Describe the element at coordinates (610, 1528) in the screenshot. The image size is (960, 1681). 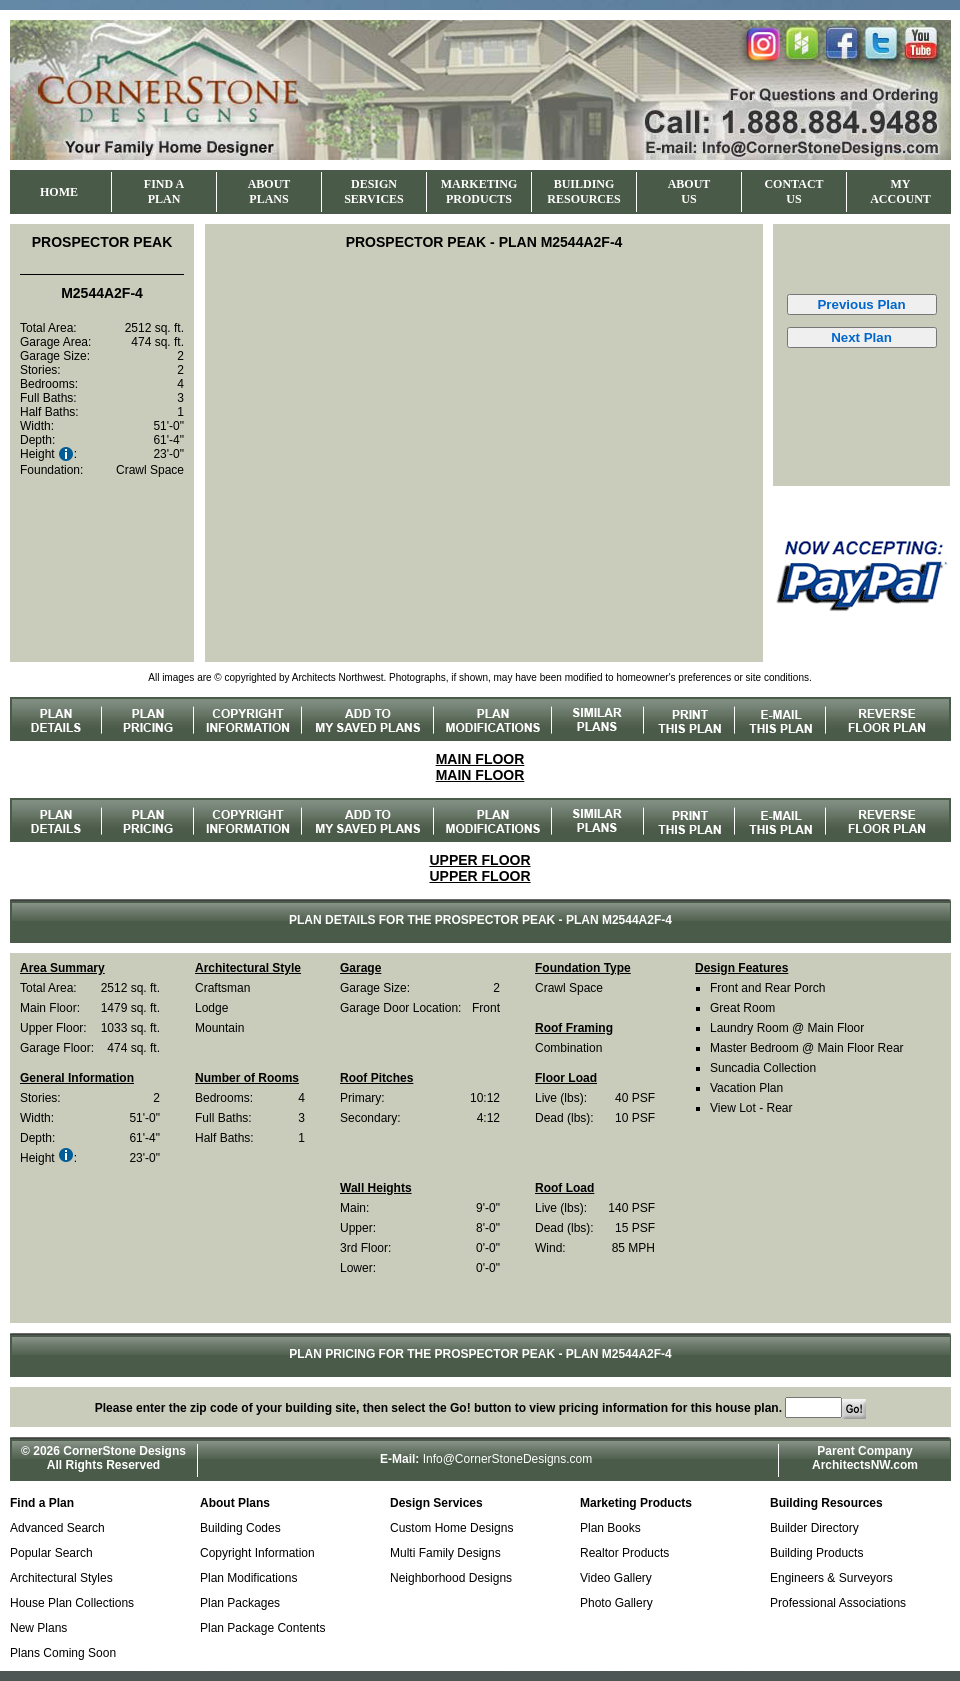
I see `Plan Books` at that location.